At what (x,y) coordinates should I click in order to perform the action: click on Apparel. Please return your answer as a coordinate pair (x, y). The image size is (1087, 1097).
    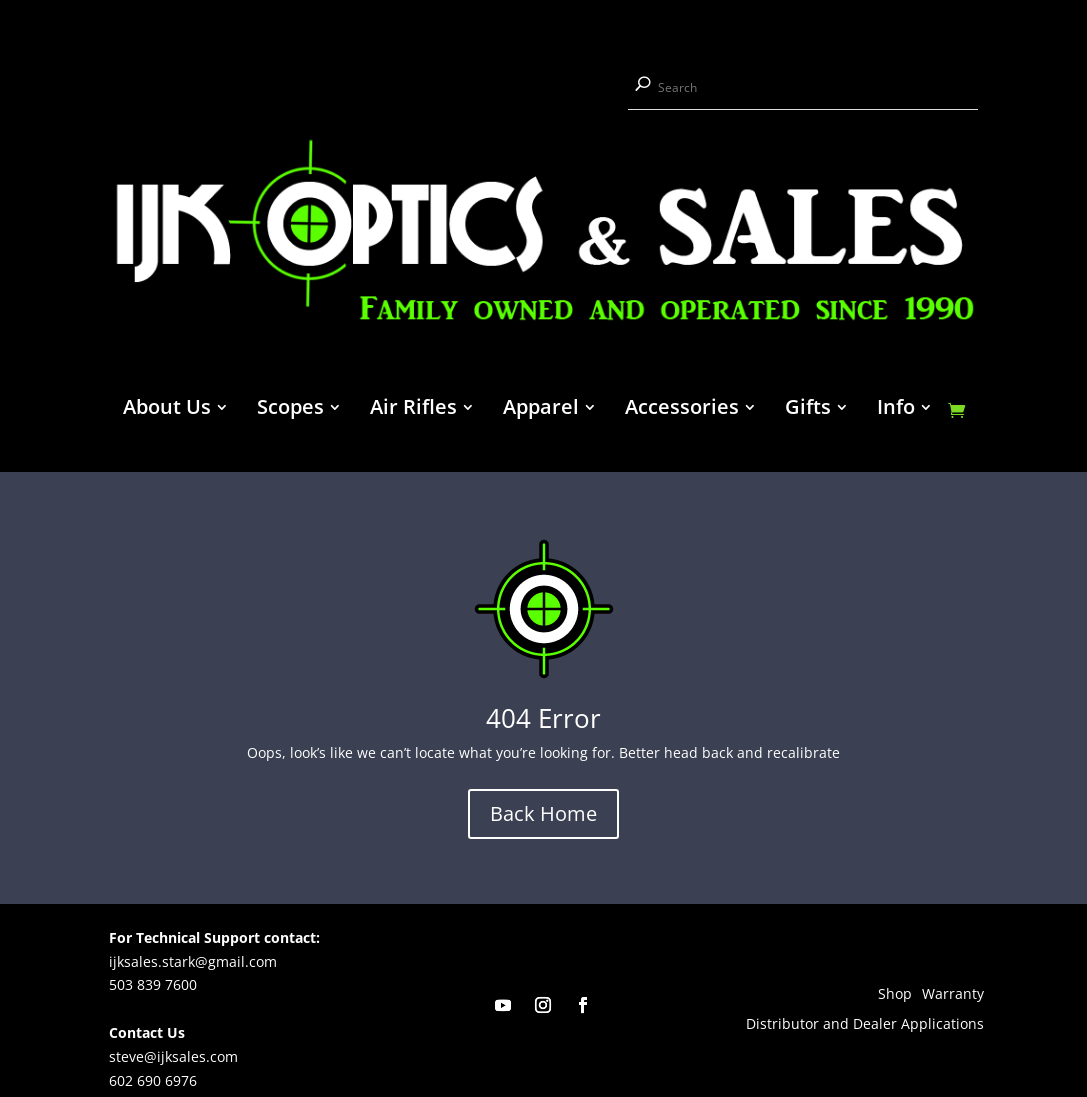
    Looking at the image, I should click on (541, 410).